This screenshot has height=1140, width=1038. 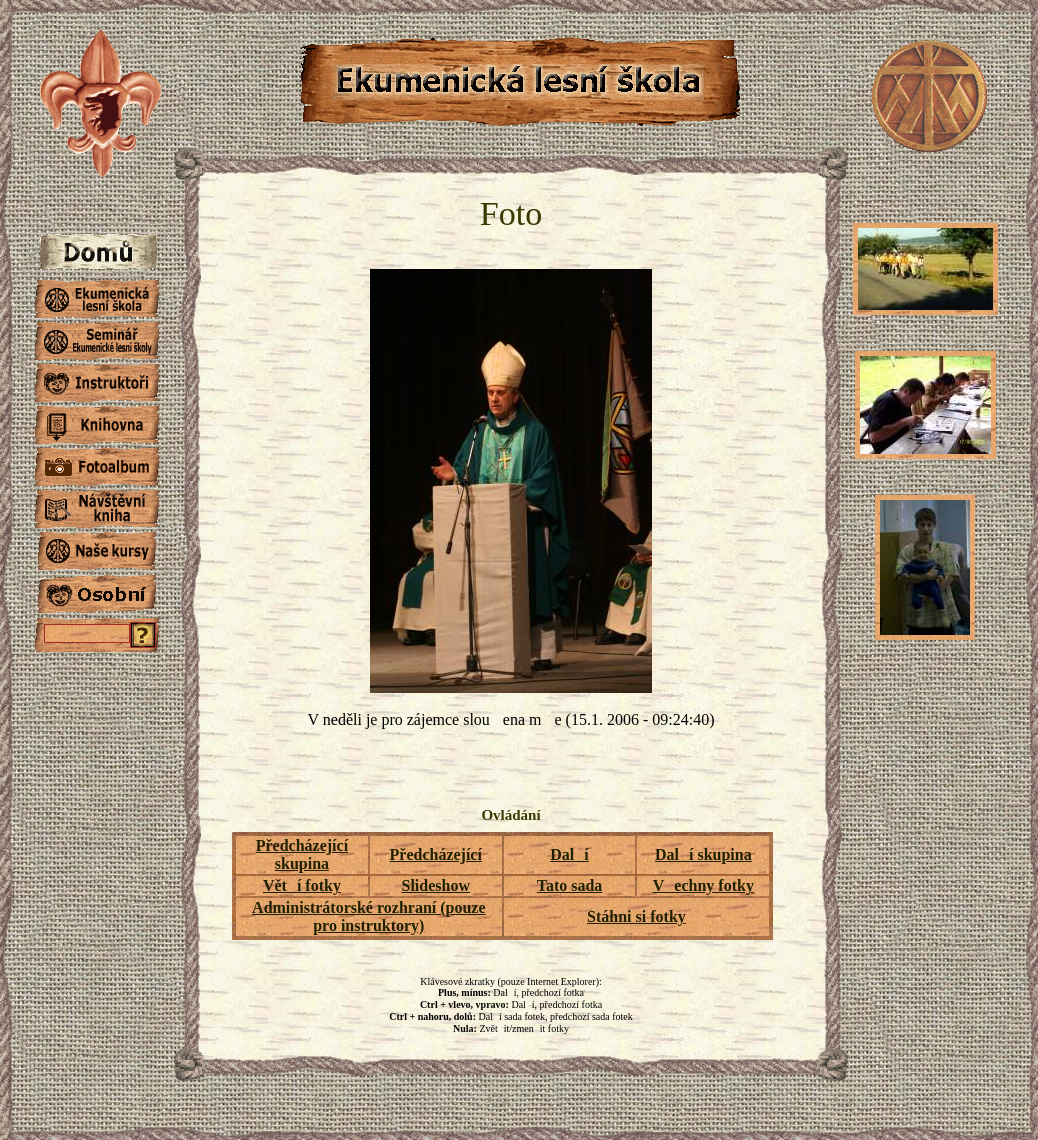 I want to click on Dalí skupina, so click(x=703, y=854).